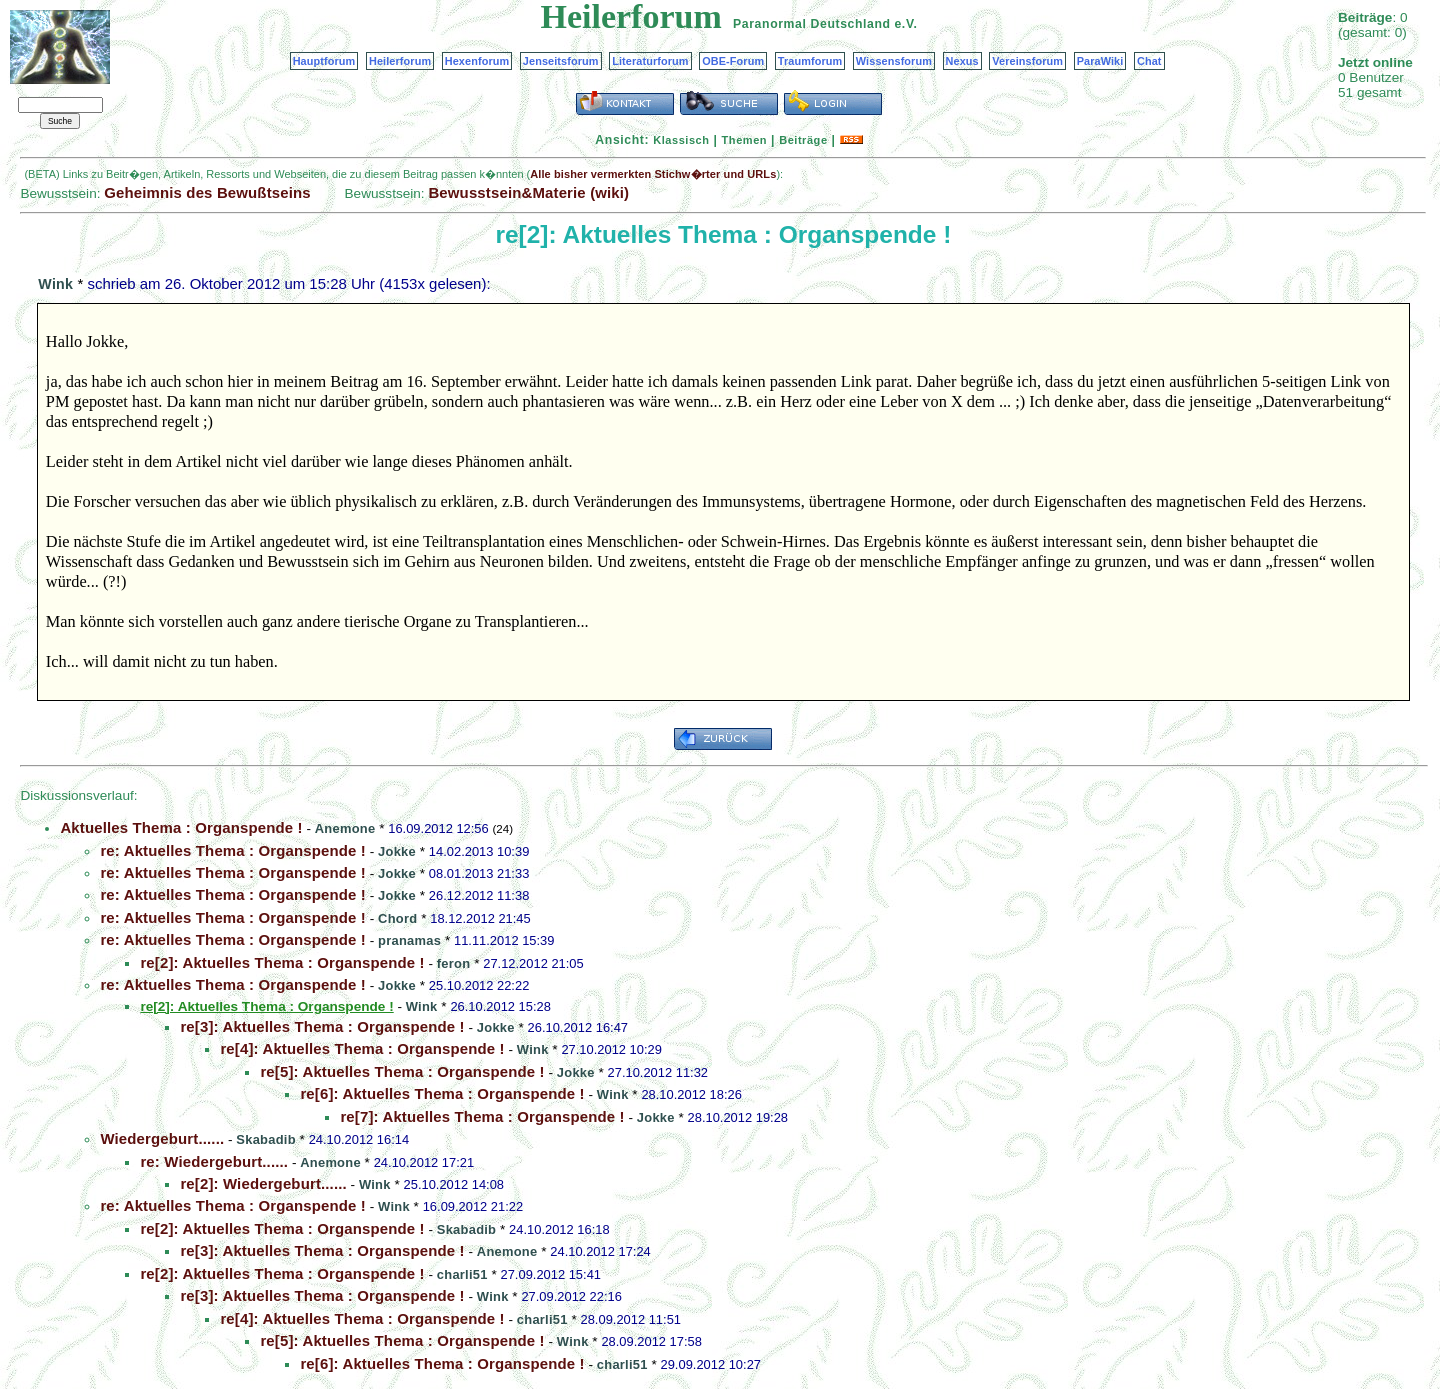 The width and height of the screenshot is (1440, 1389). Describe the element at coordinates (681, 140) in the screenshot. I see `Klassisch` at that location.